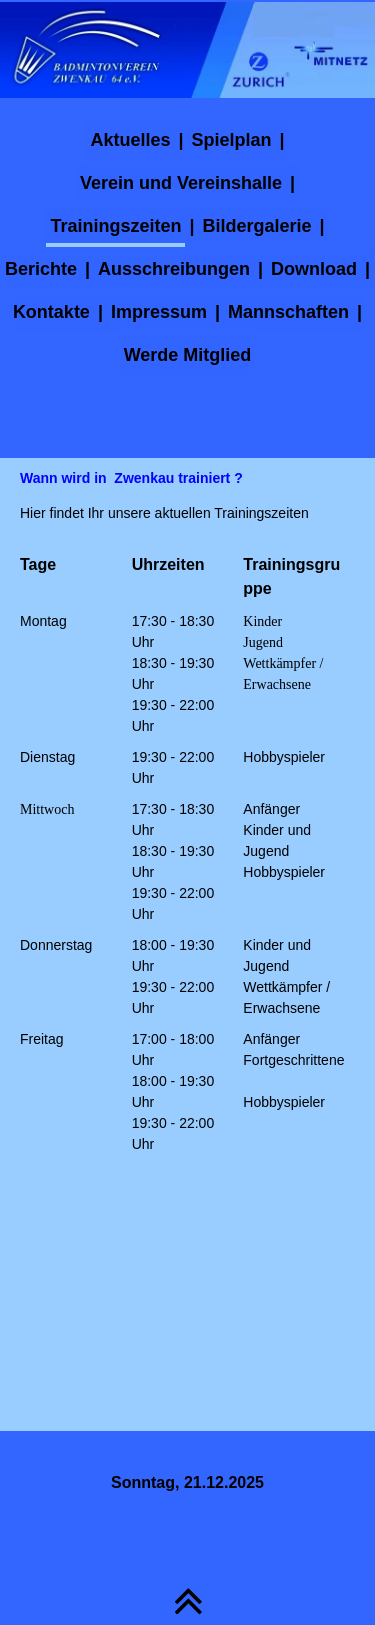  I want to click on Mannschaften, so click(288, 312).